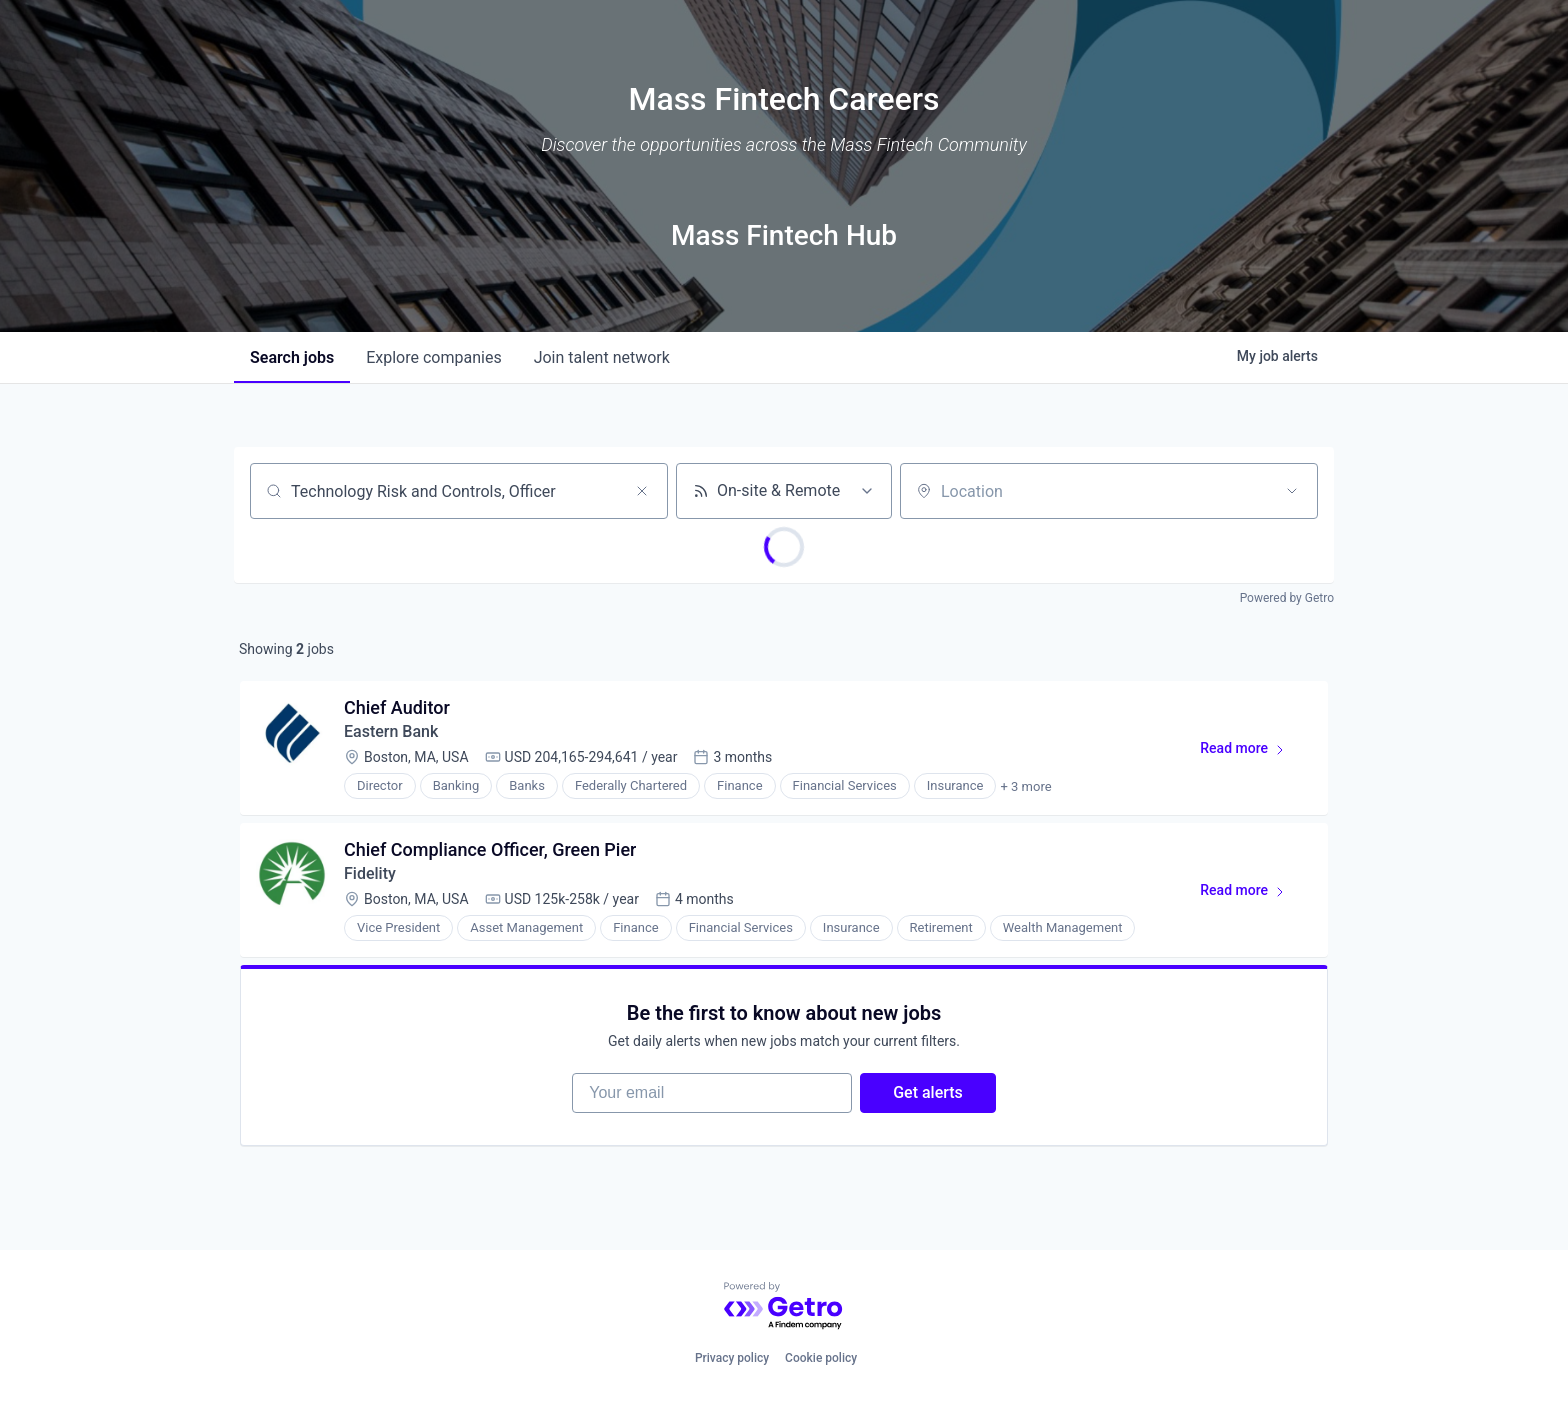  Describe the element at coordinates (391, 731) in the screenshot. I see `Eastern Bank` at that location.